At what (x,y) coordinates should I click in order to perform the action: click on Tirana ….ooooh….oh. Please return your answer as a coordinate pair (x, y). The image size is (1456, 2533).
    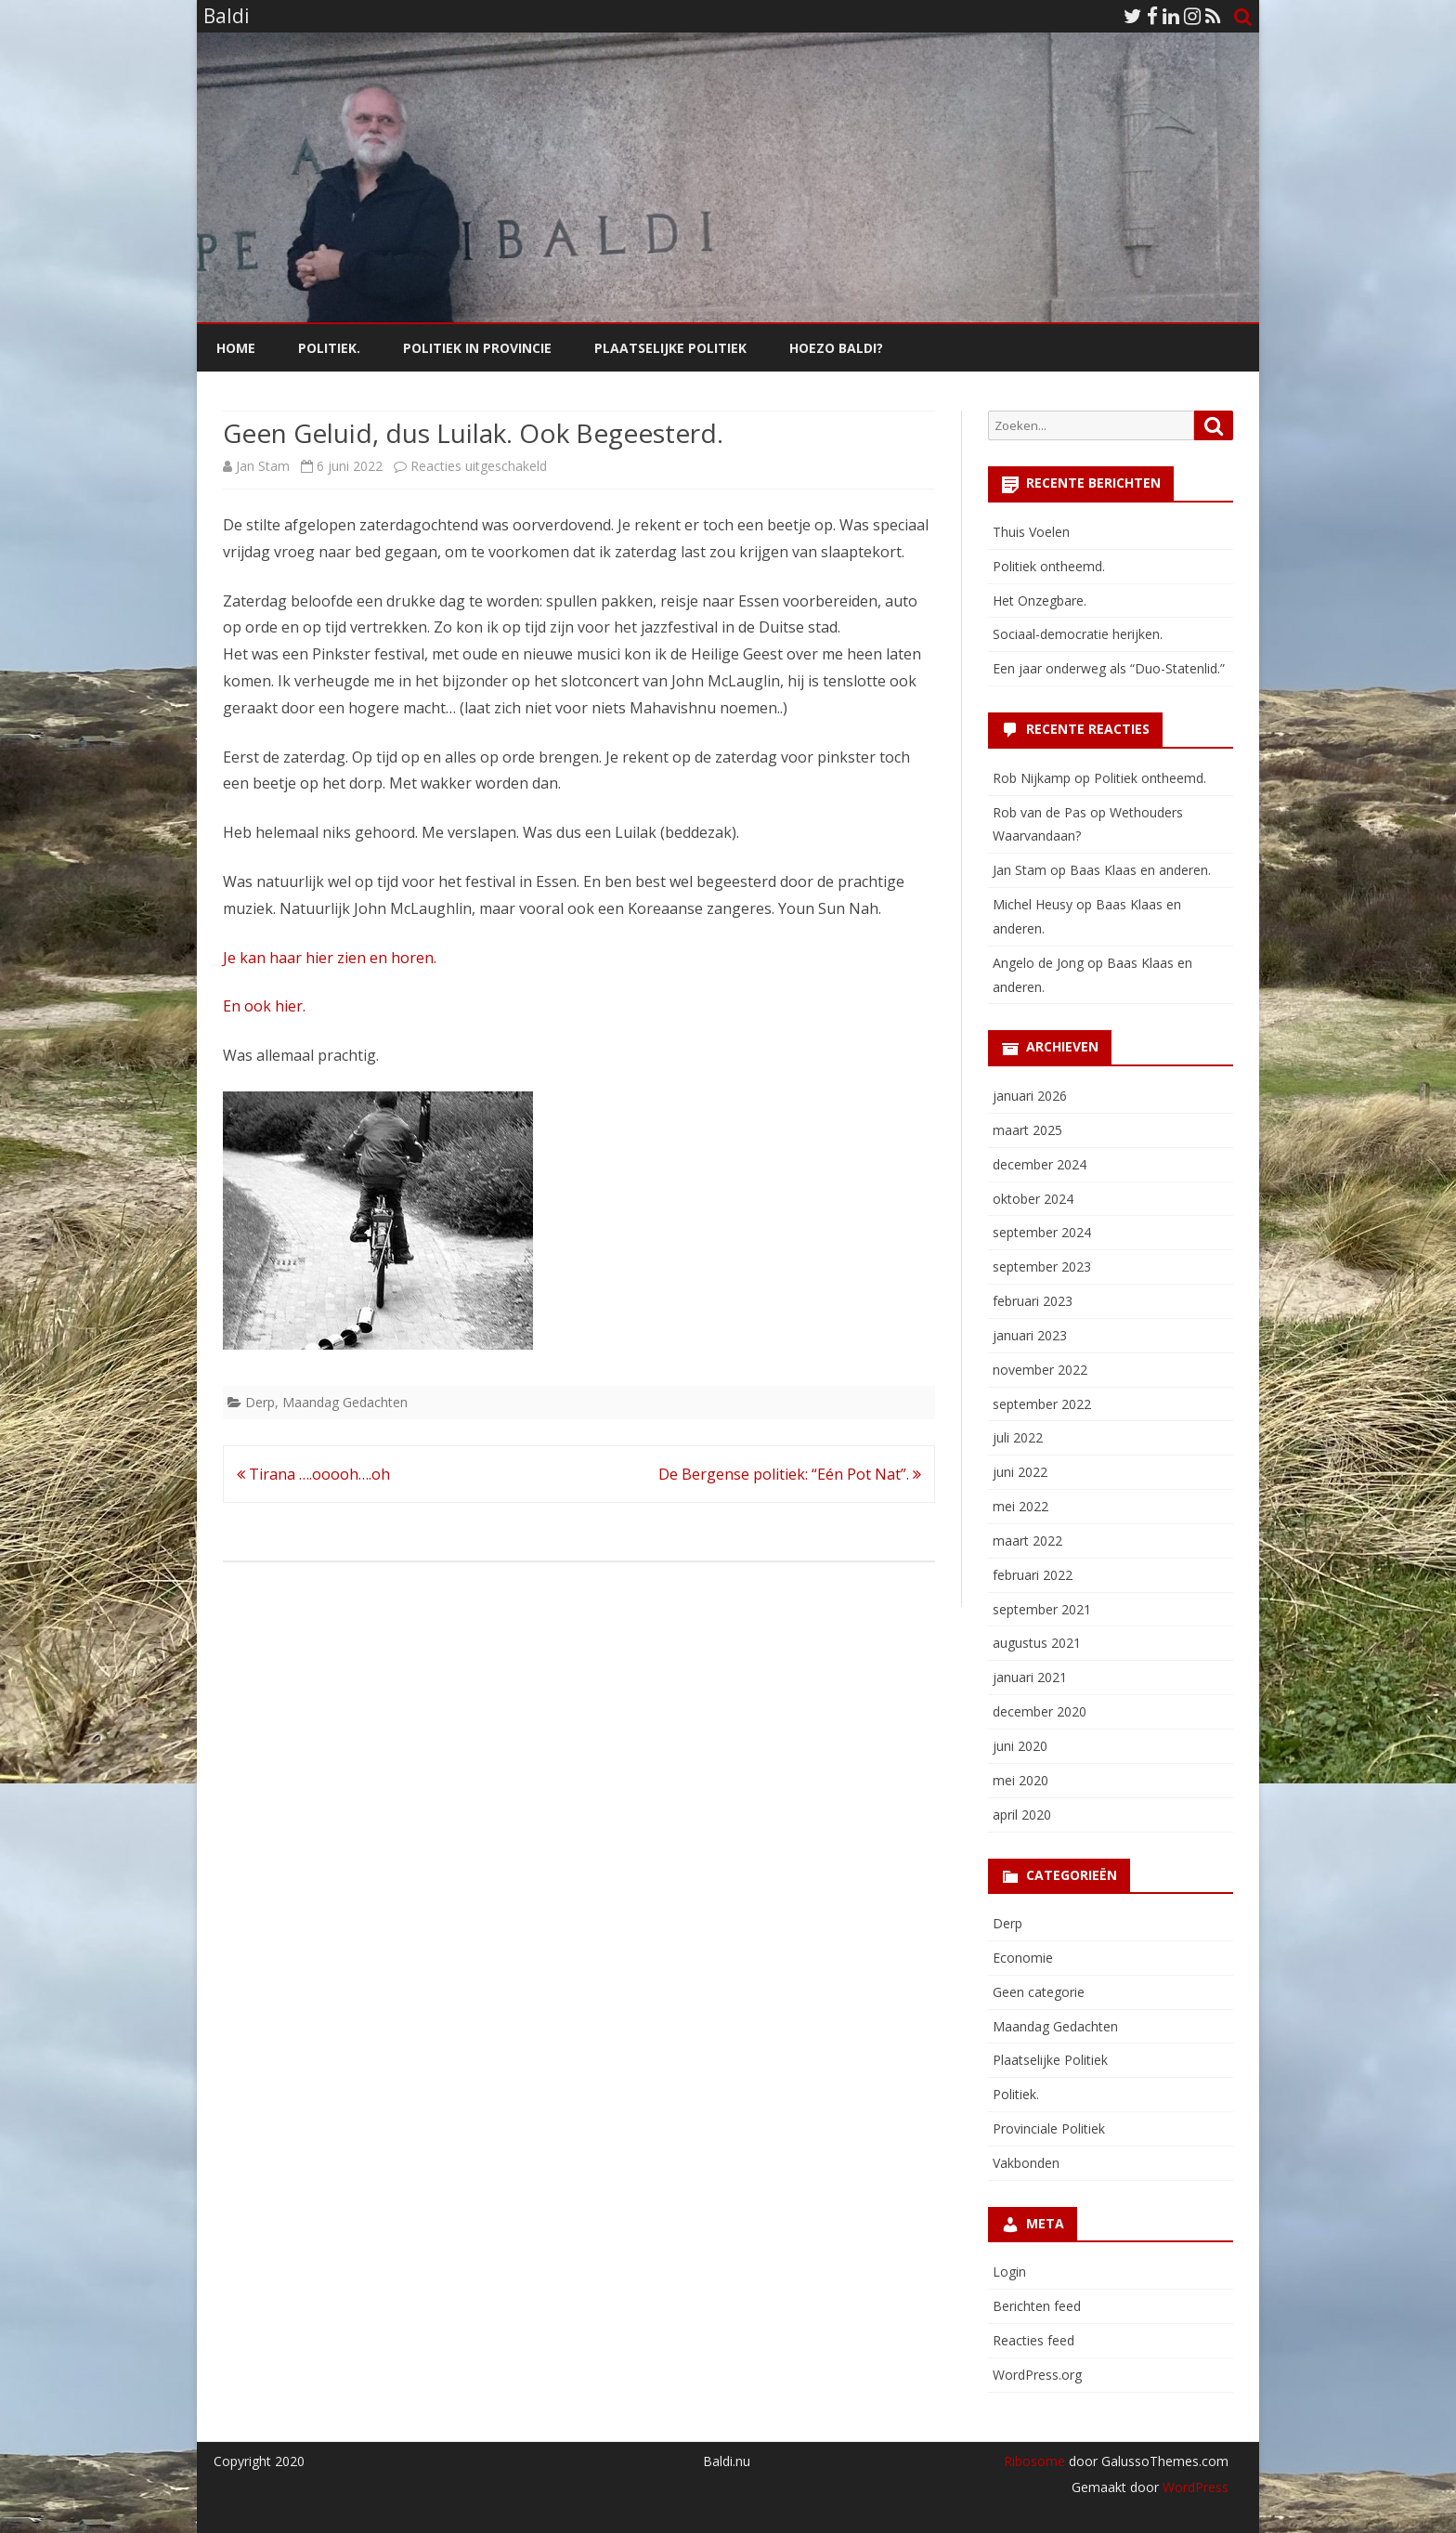
    Looking at the image, I should click on (313, 1474).